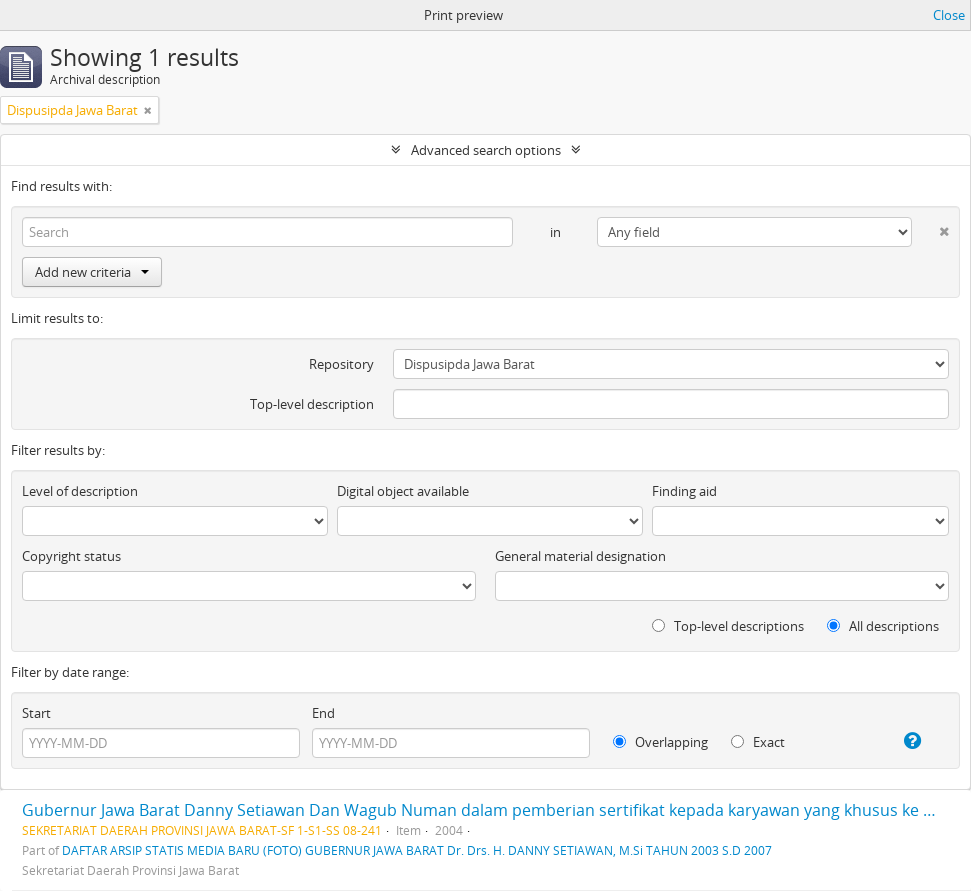  Describe the element at coordinates (486, 150) in the screenshot. I see `Advanced search options` at that location.